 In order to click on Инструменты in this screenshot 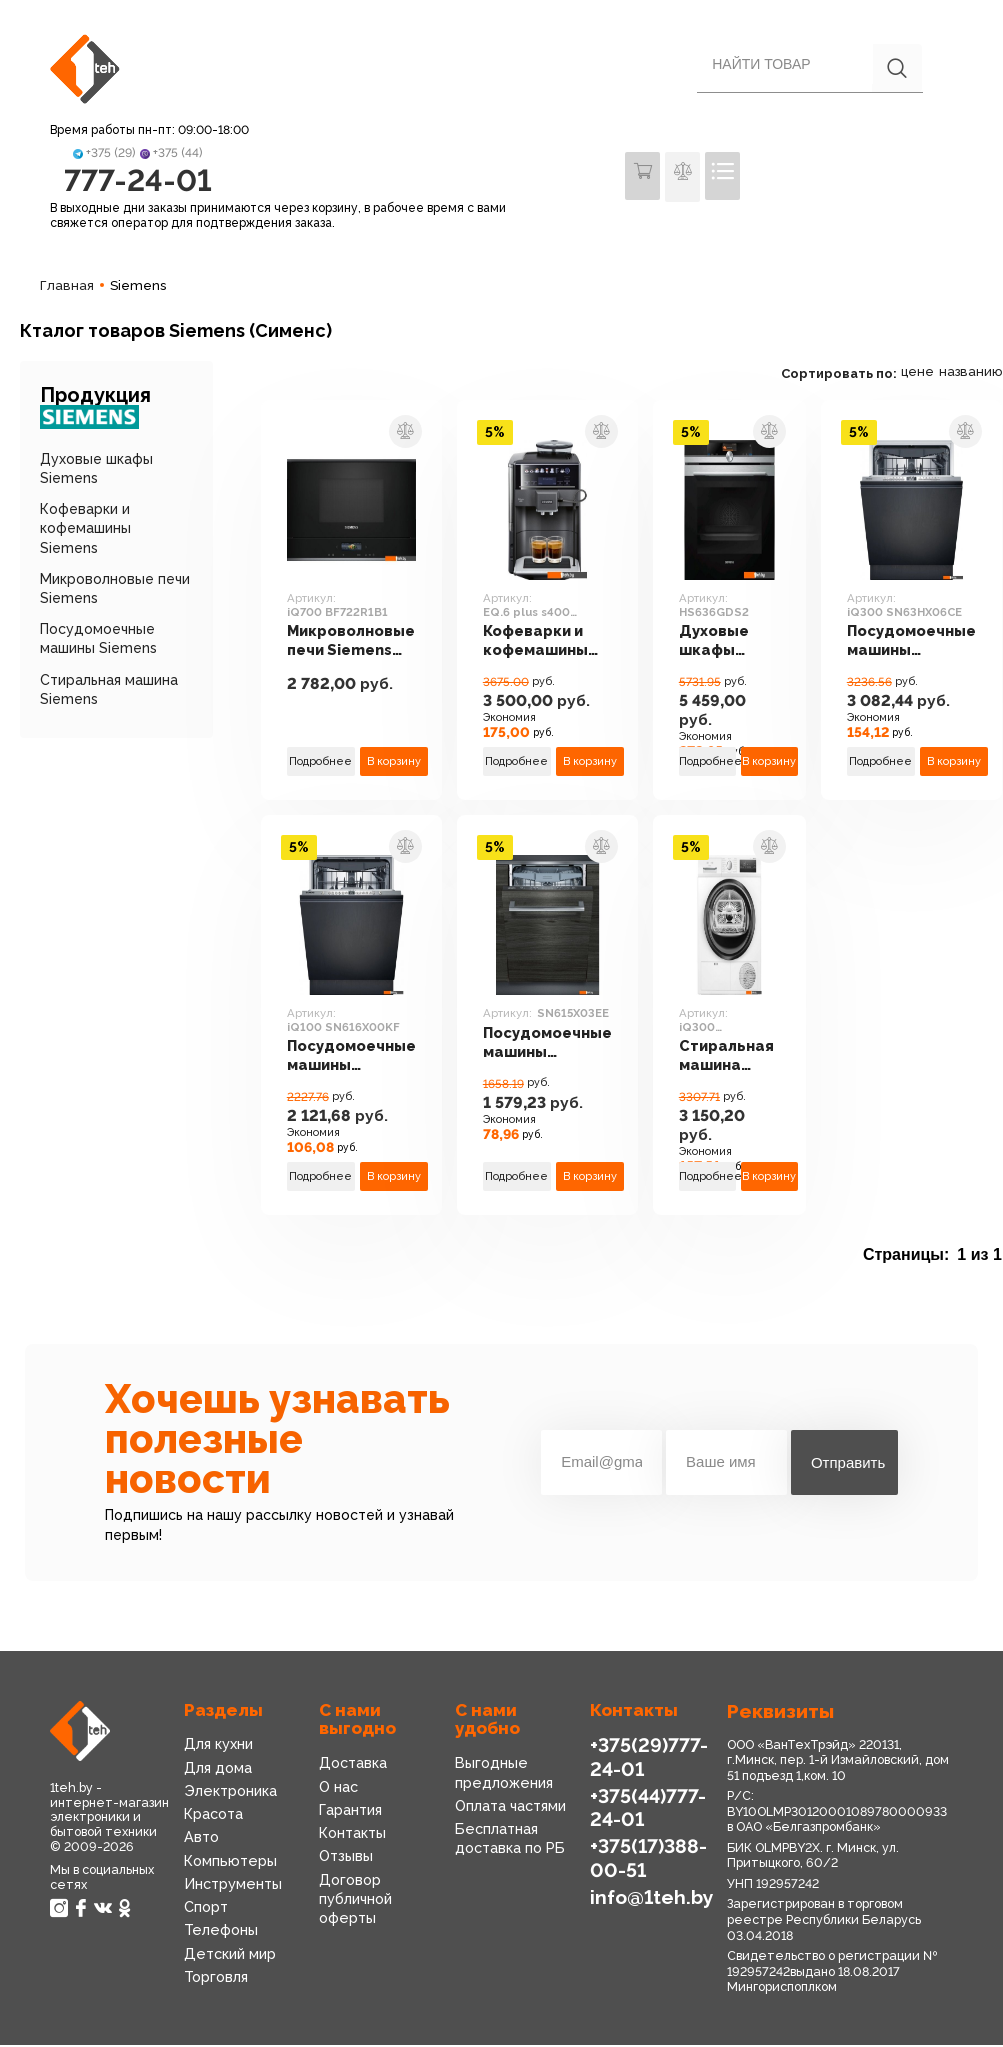, I will do `click(232, 1886)`.